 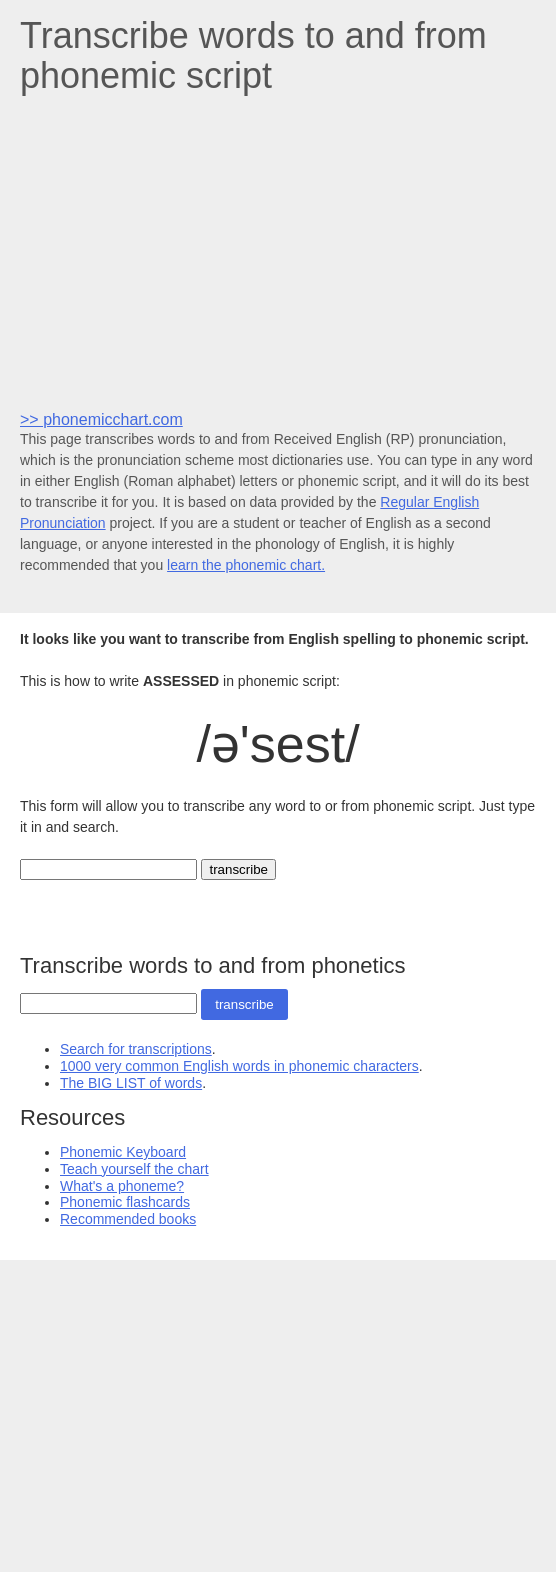 I want to click on Search for transcriptions, so click(x=136, y=1049).